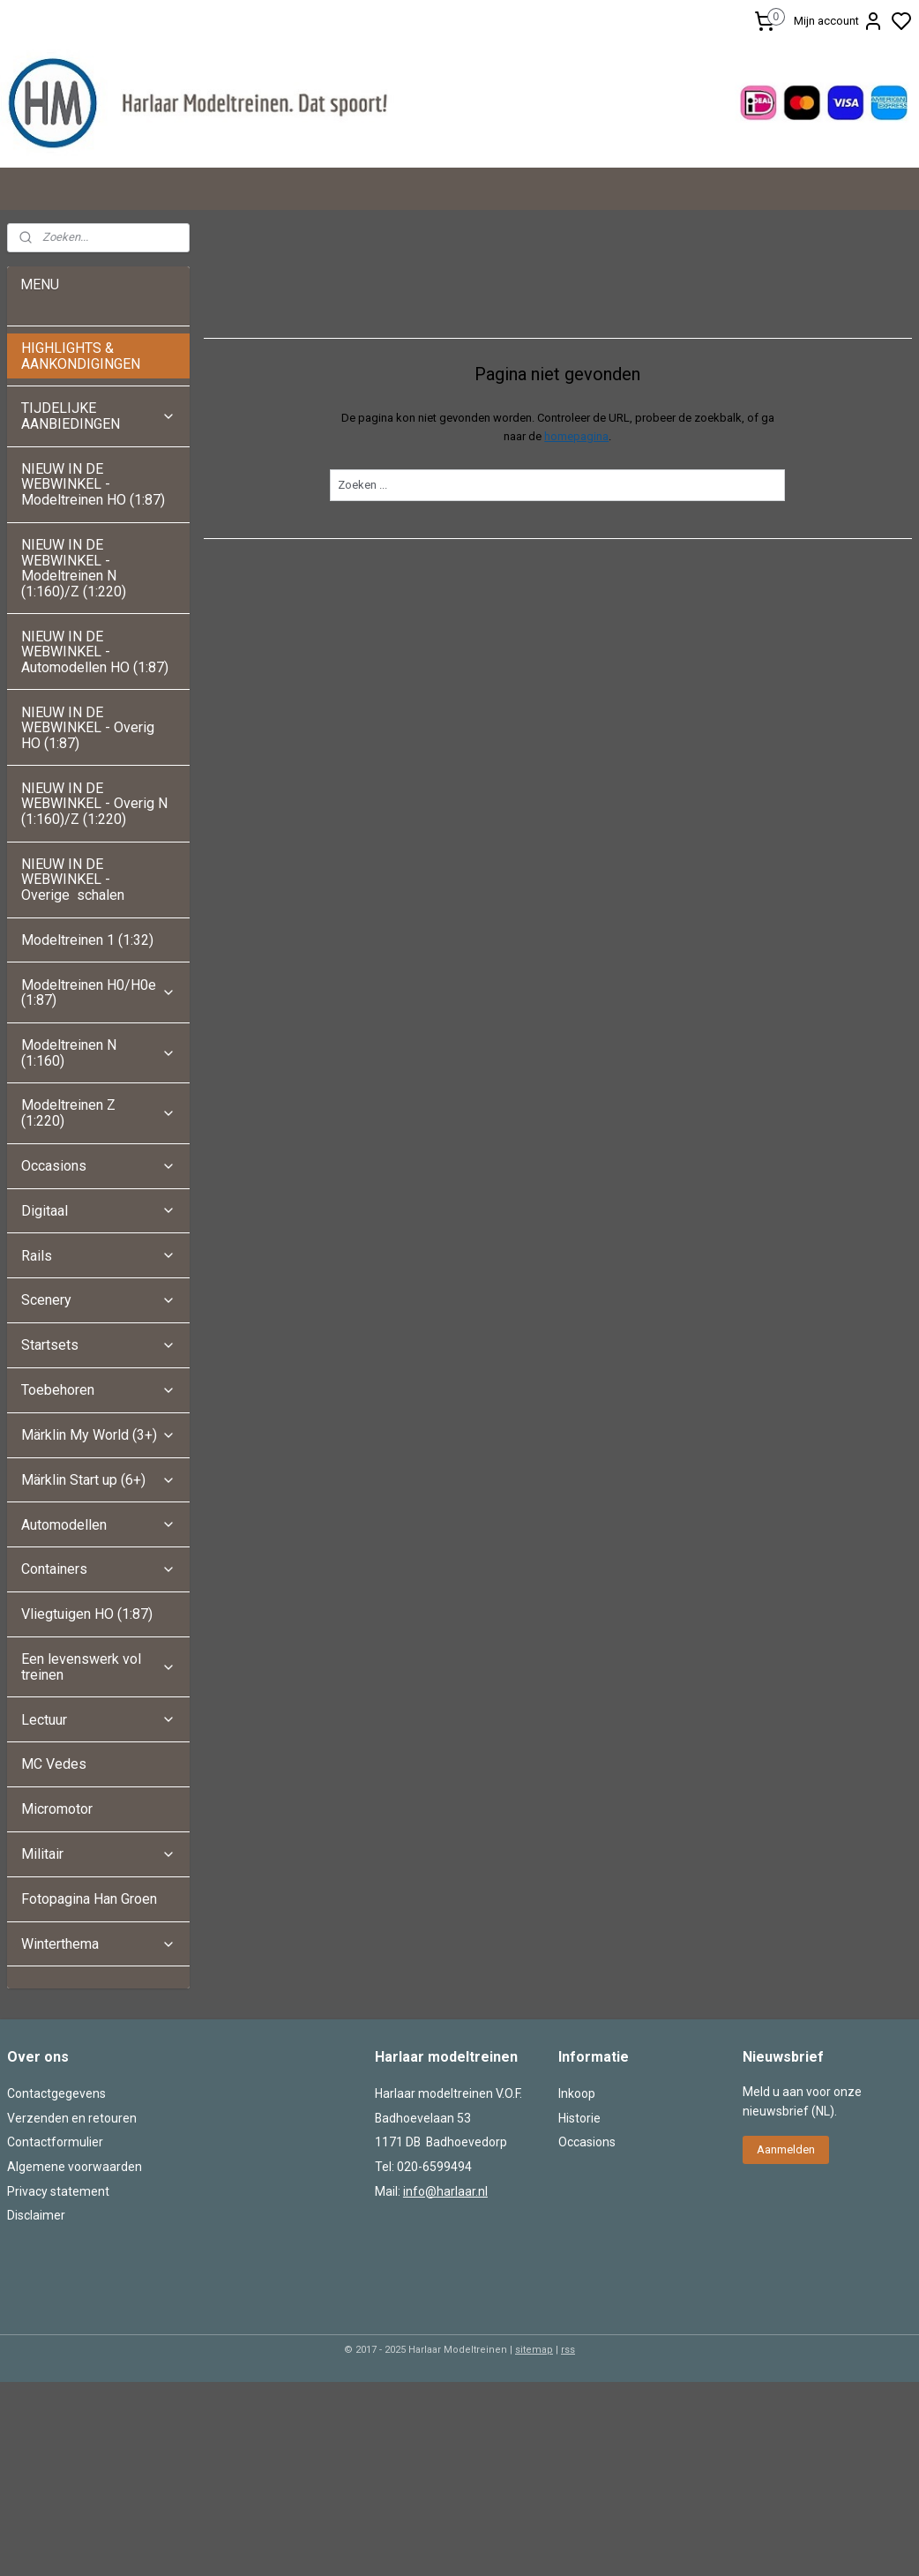  Describe the element at coordinates (57, 1809) in the screenshot. I see `Micromotor` at that location.